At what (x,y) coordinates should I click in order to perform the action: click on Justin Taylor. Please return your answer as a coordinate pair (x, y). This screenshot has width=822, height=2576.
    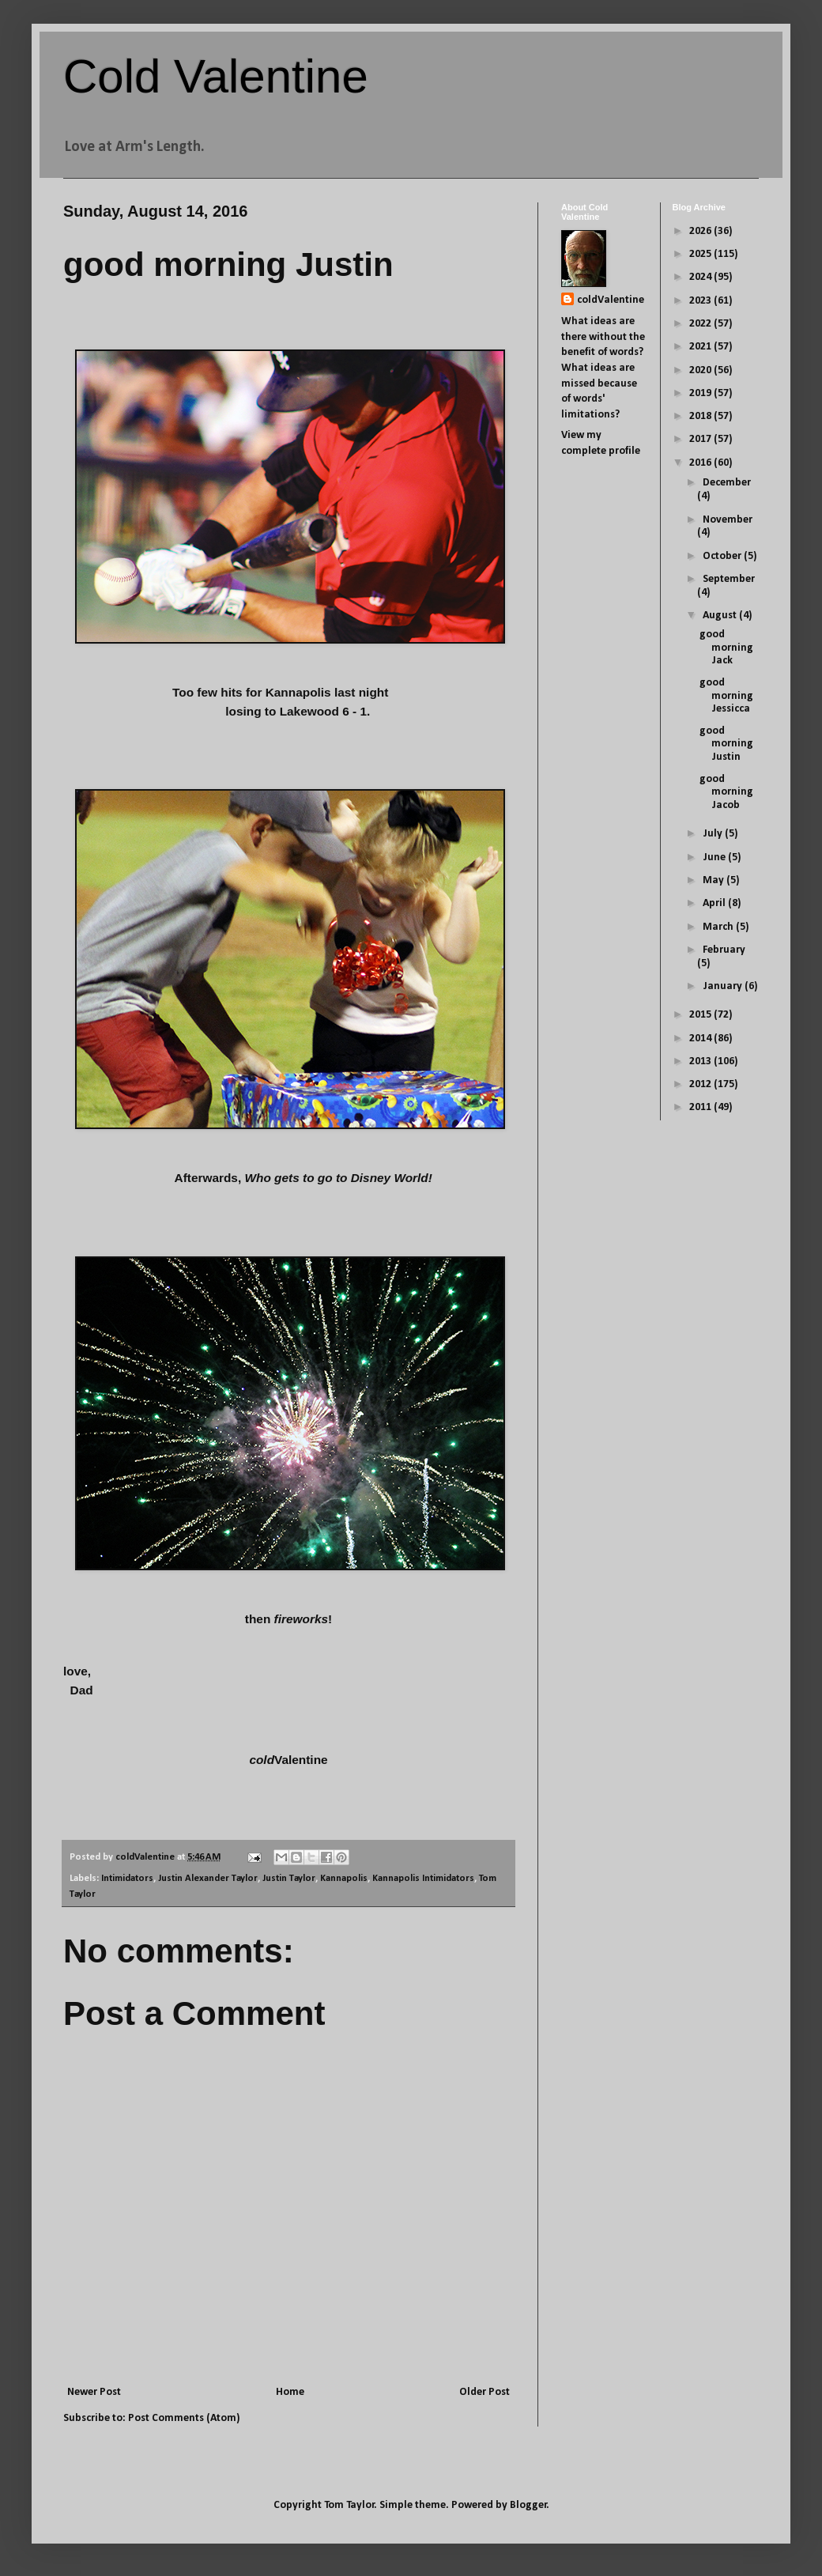
    Looking at the image, I should click on (288, 1878).